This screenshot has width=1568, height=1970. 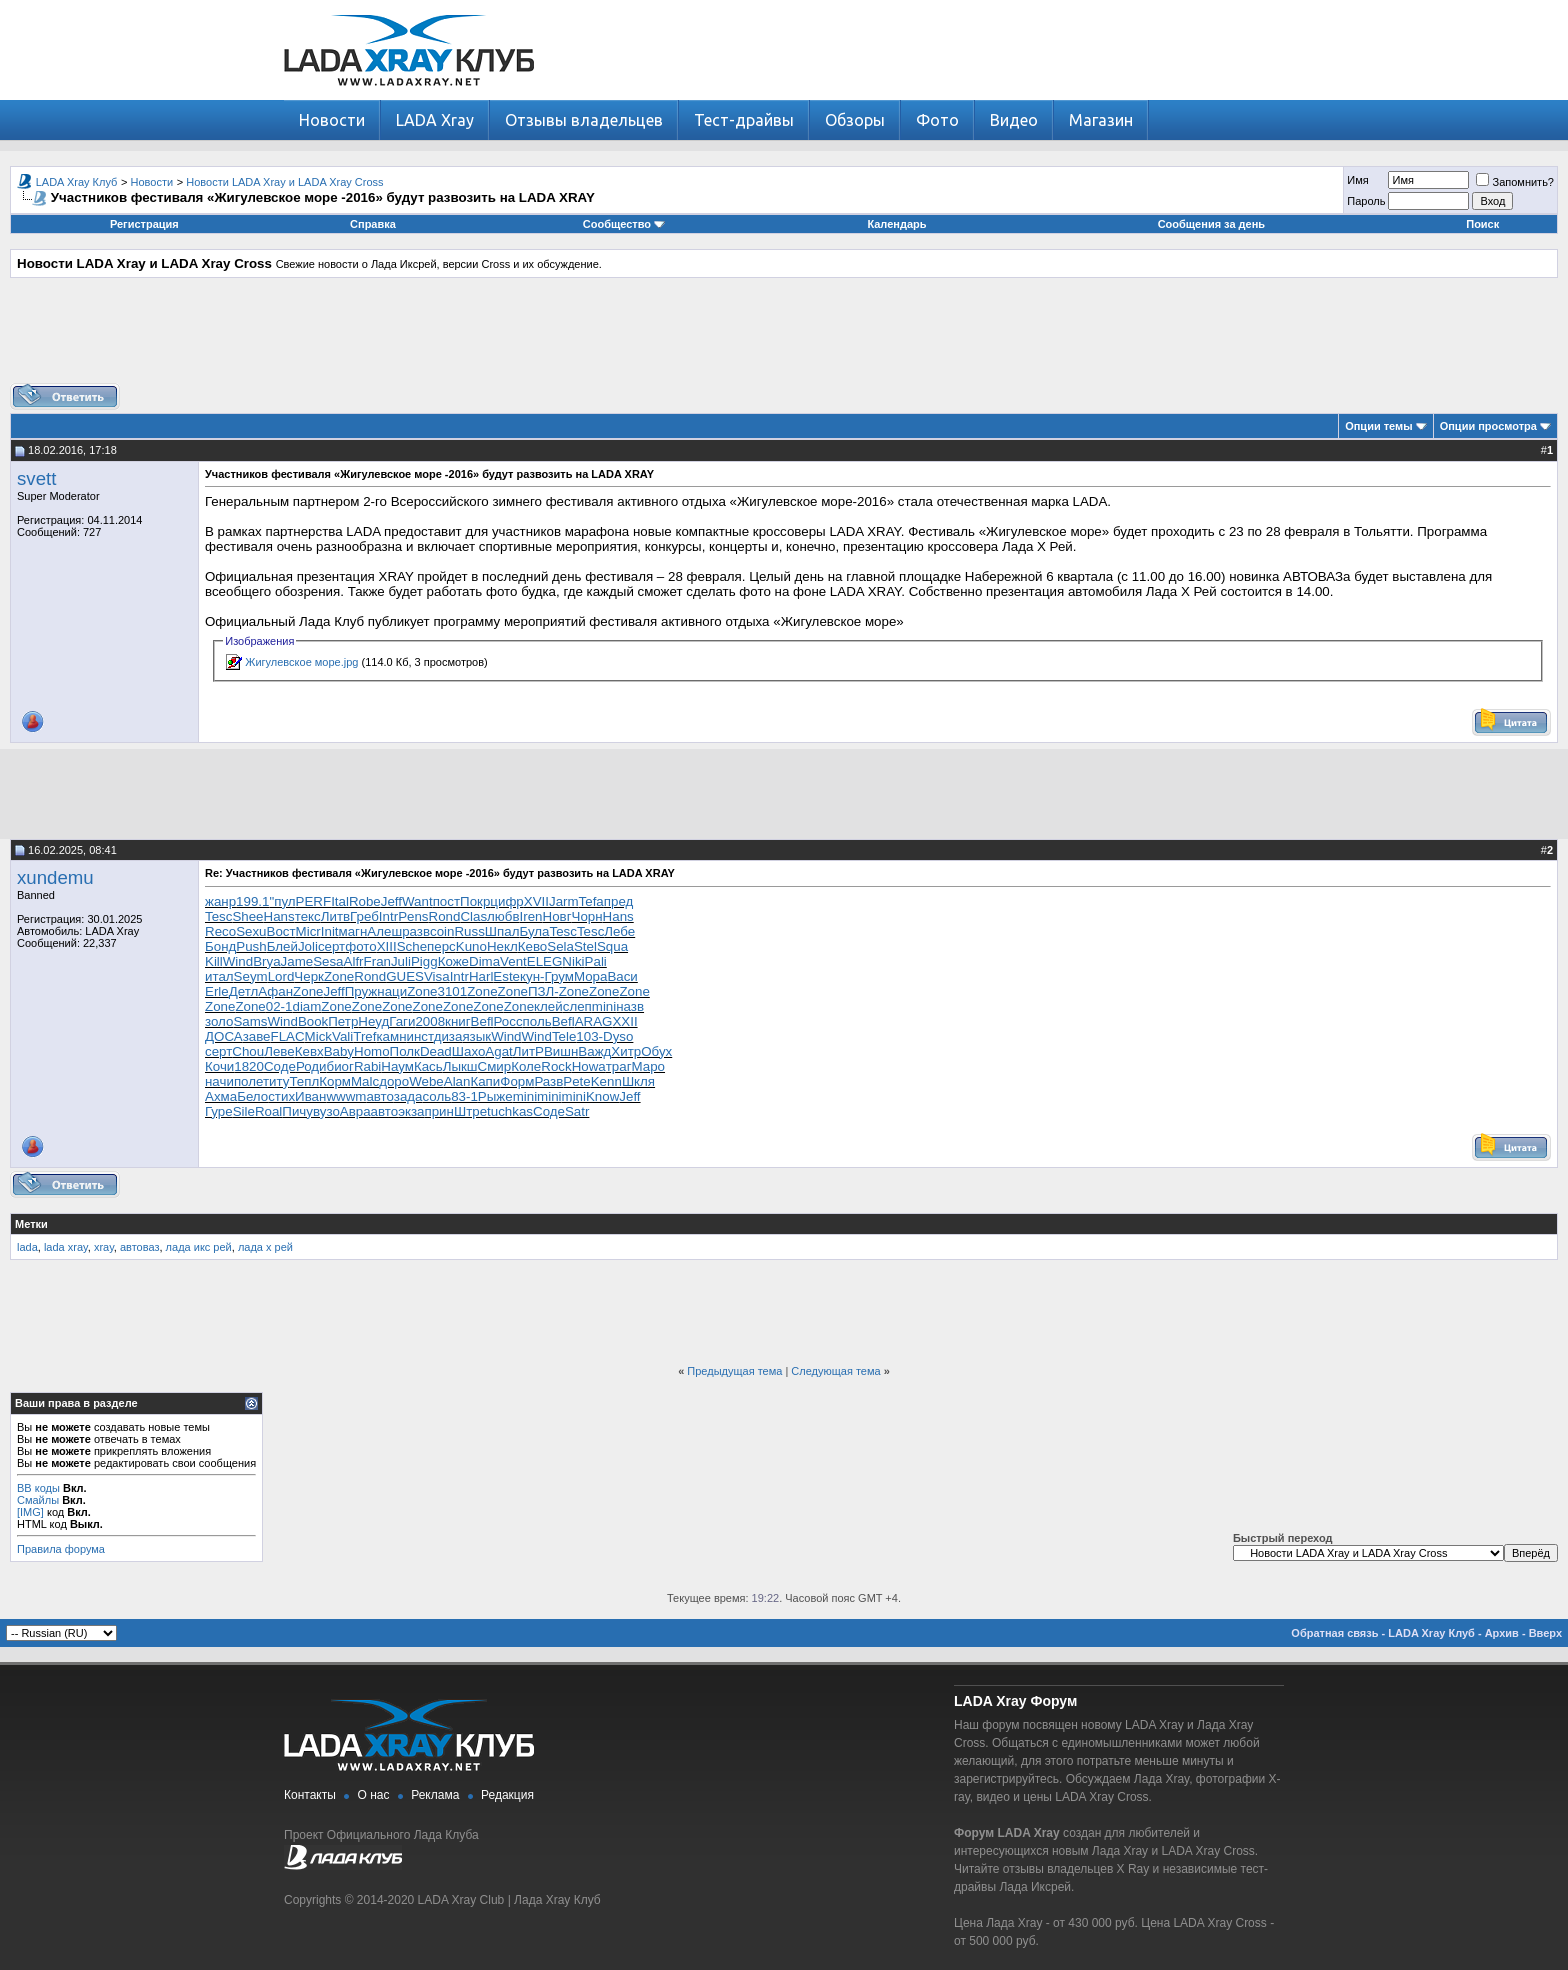 I want to click on XVII, so click(x=536, y=901).